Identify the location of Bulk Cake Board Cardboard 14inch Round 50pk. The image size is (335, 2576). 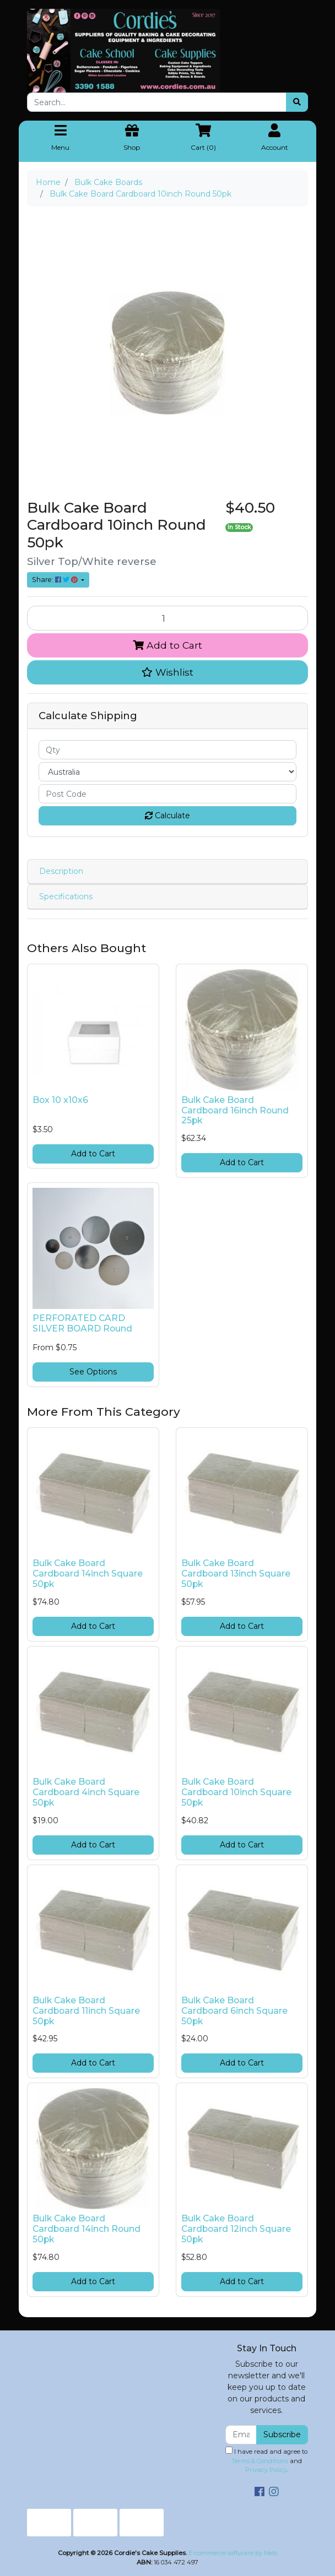
(87, 2229).